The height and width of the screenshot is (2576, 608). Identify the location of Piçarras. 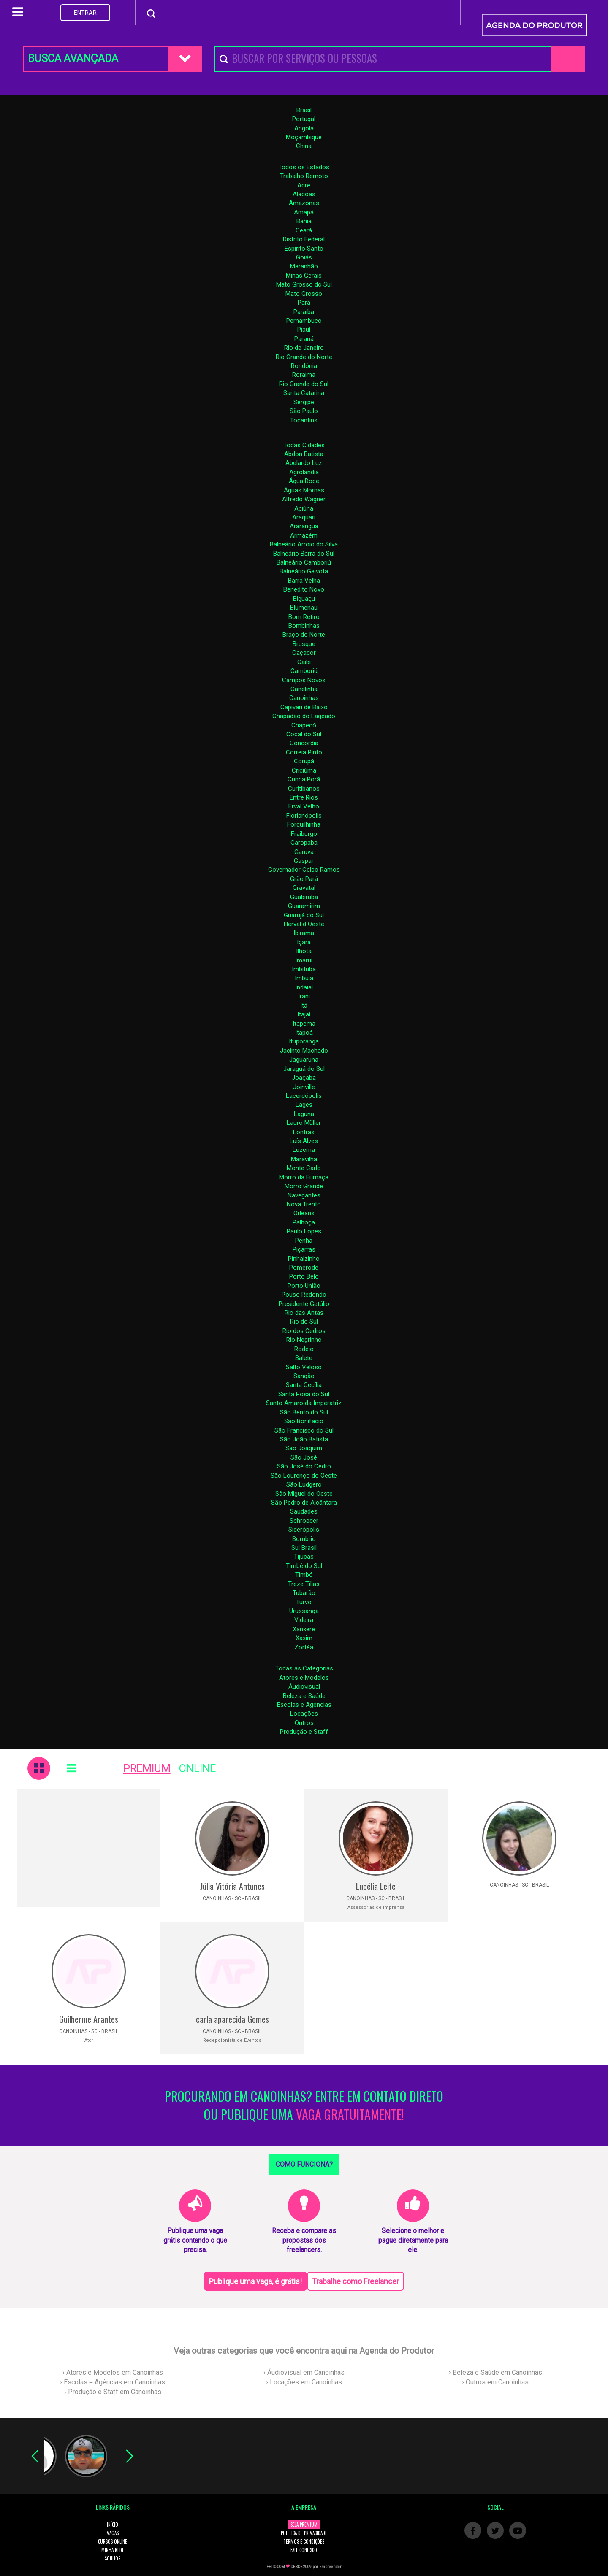
(304, 1249).